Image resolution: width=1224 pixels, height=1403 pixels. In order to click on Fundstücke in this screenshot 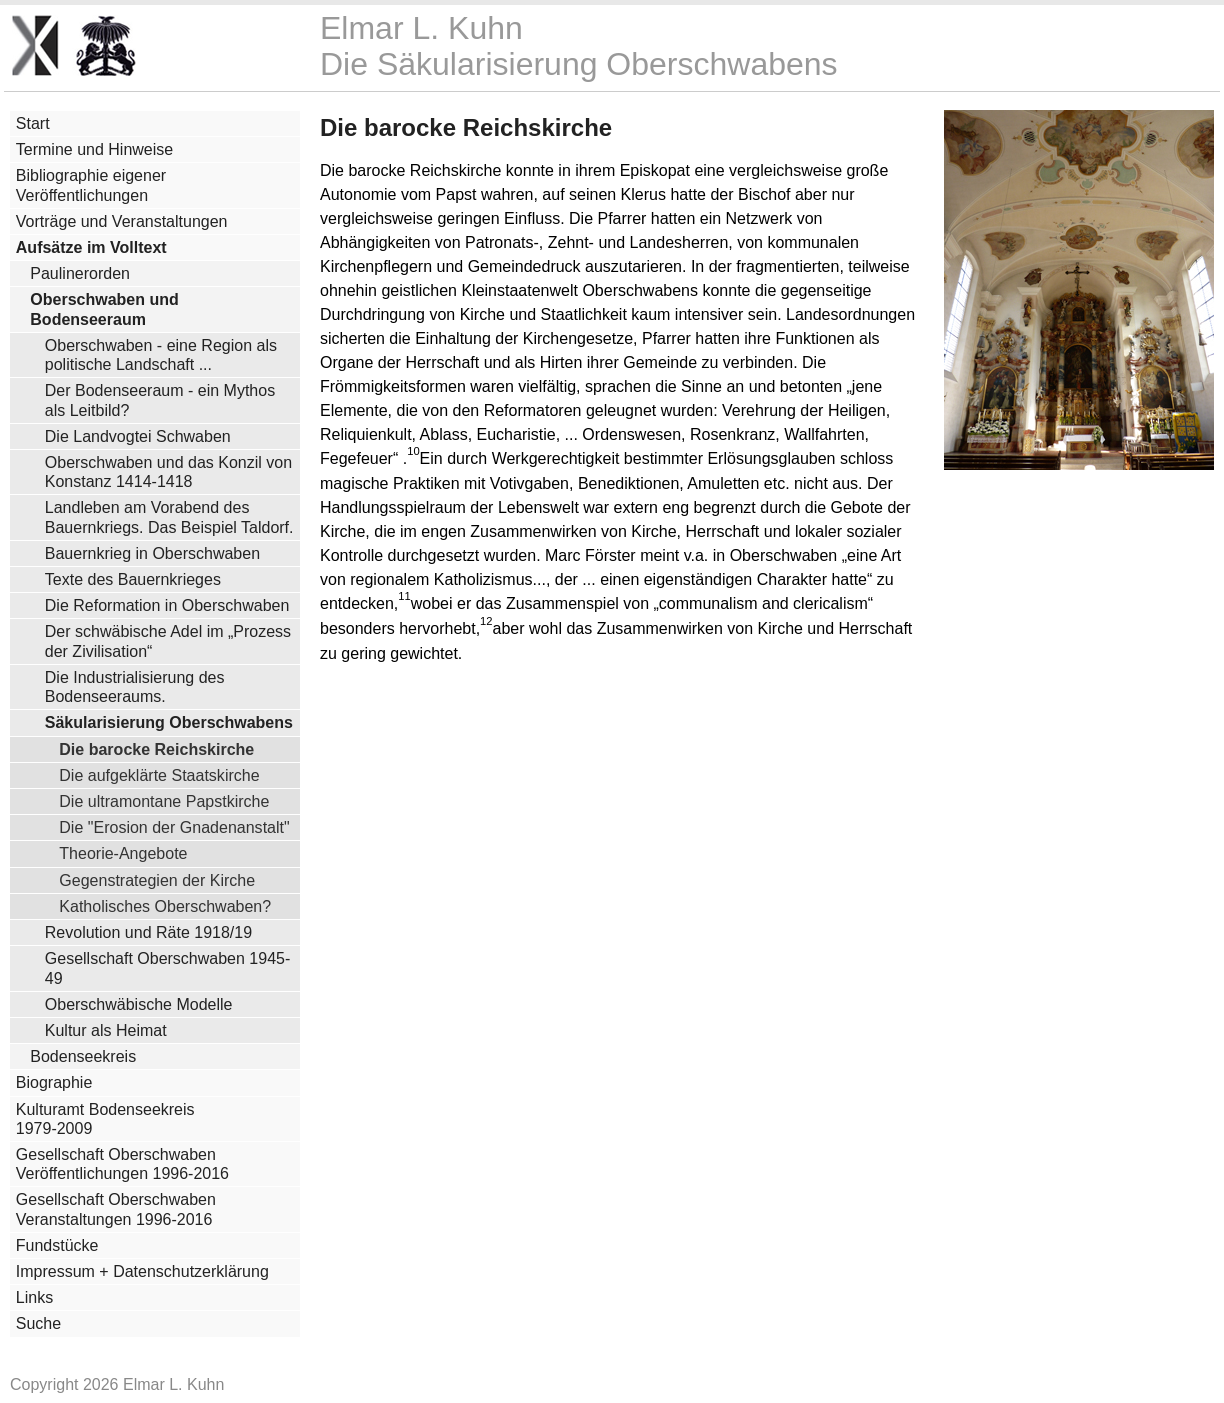, I will do `click(57, 1245)`.